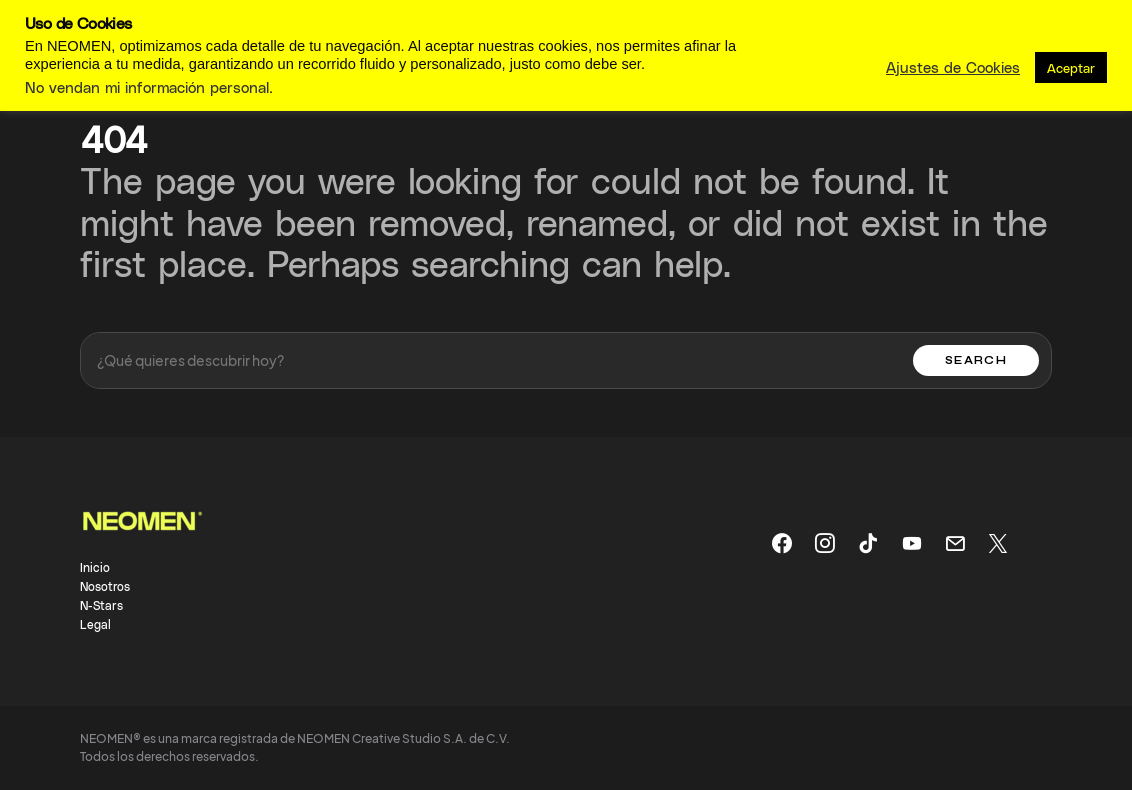  Describe the element at coordinates (105, 586) in the screenshot. I see `Nosotros` at that location.